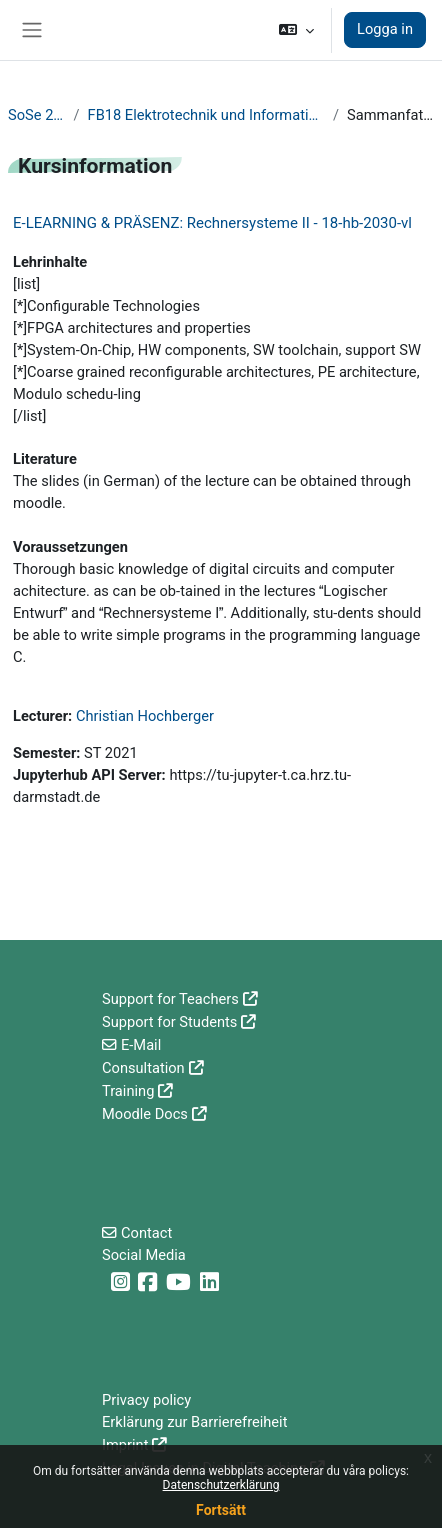 This screenshot has height=1528, width=442. What do you see at coordinates (146, 1233) in the screenshot?
I see `Contact` at bounding box center [146, 1233].